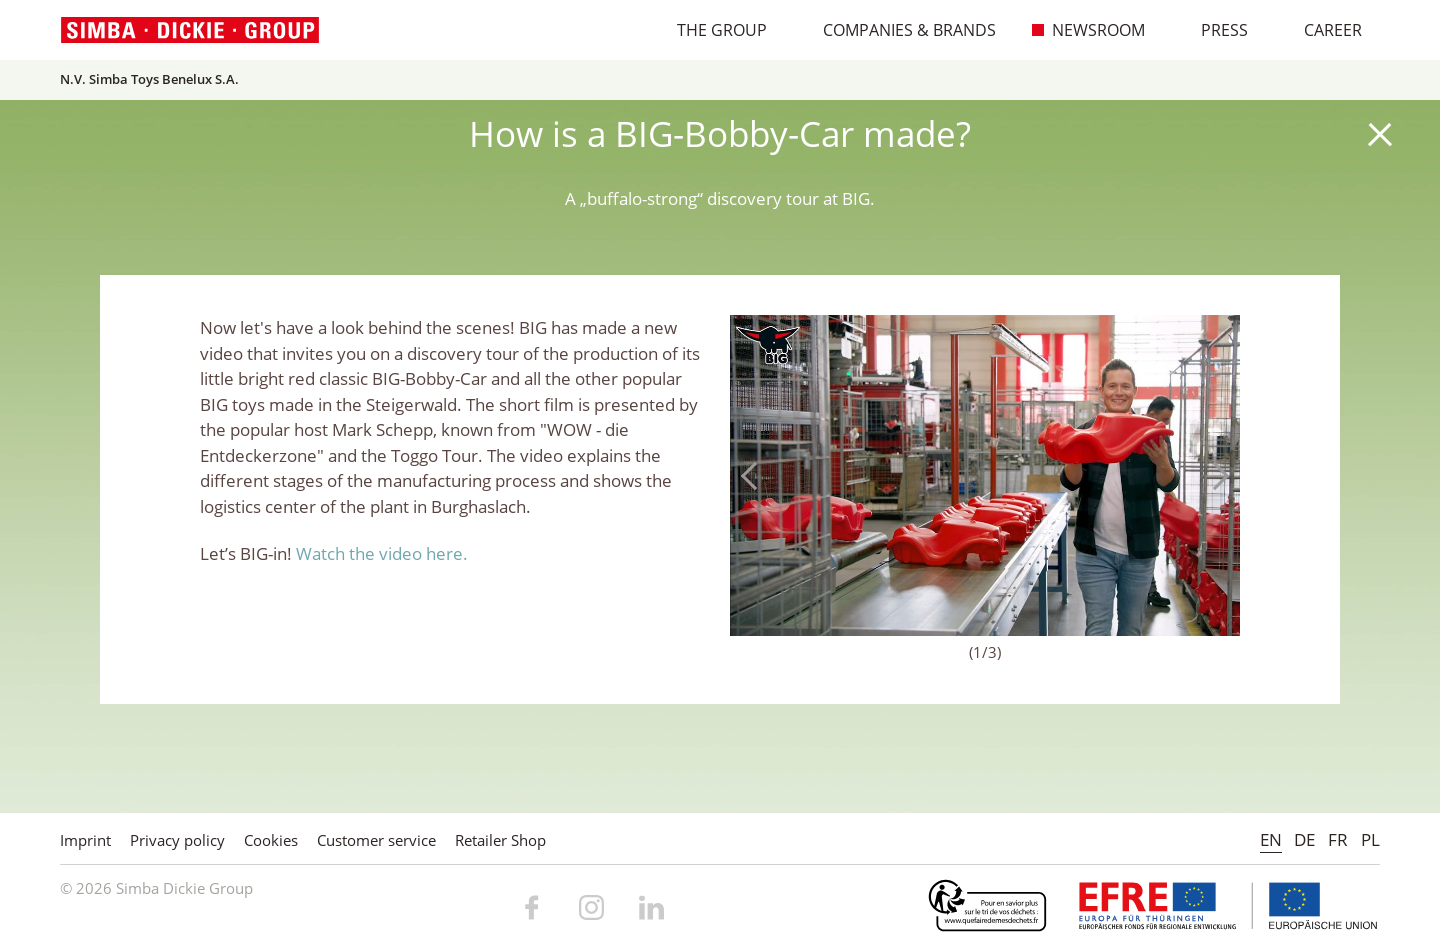 This screenshot has width=1440, height=947. Describe the element at coordinates (1271, 839) in the screenshot. I see `EN` at that location.